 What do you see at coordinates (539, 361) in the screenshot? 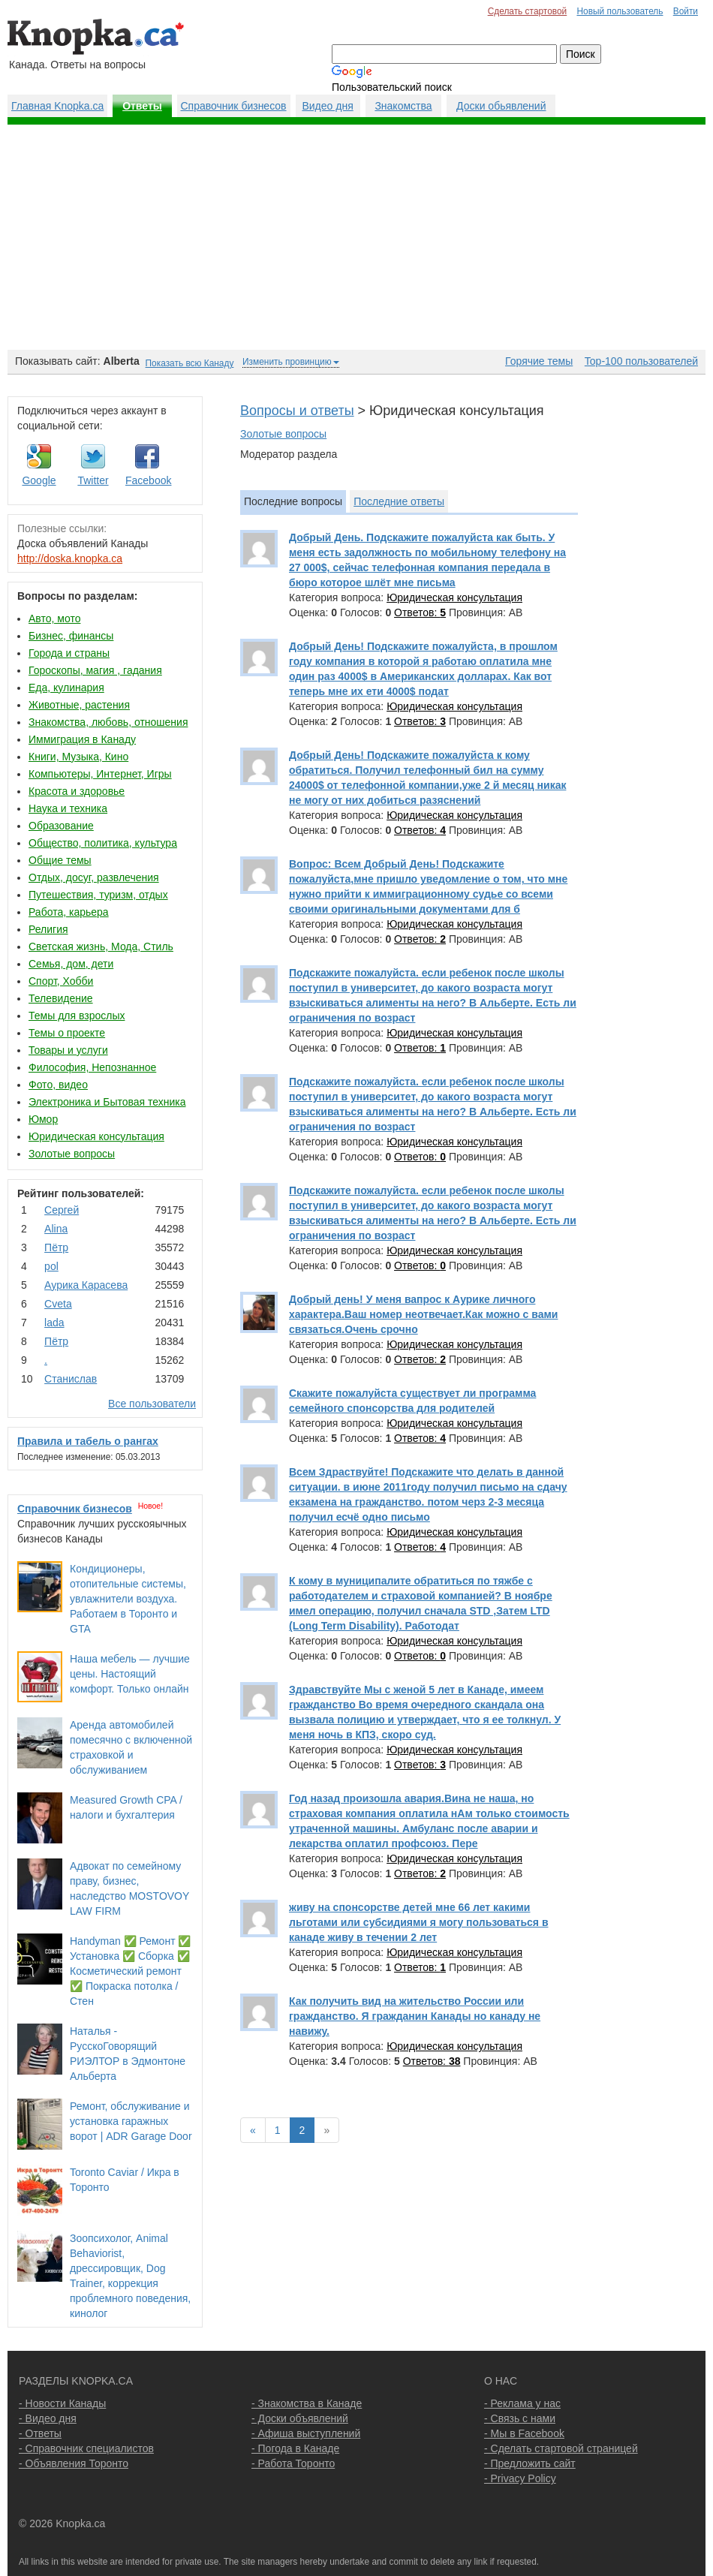
I see `Горячие темы` at bounding box center [539, 361].